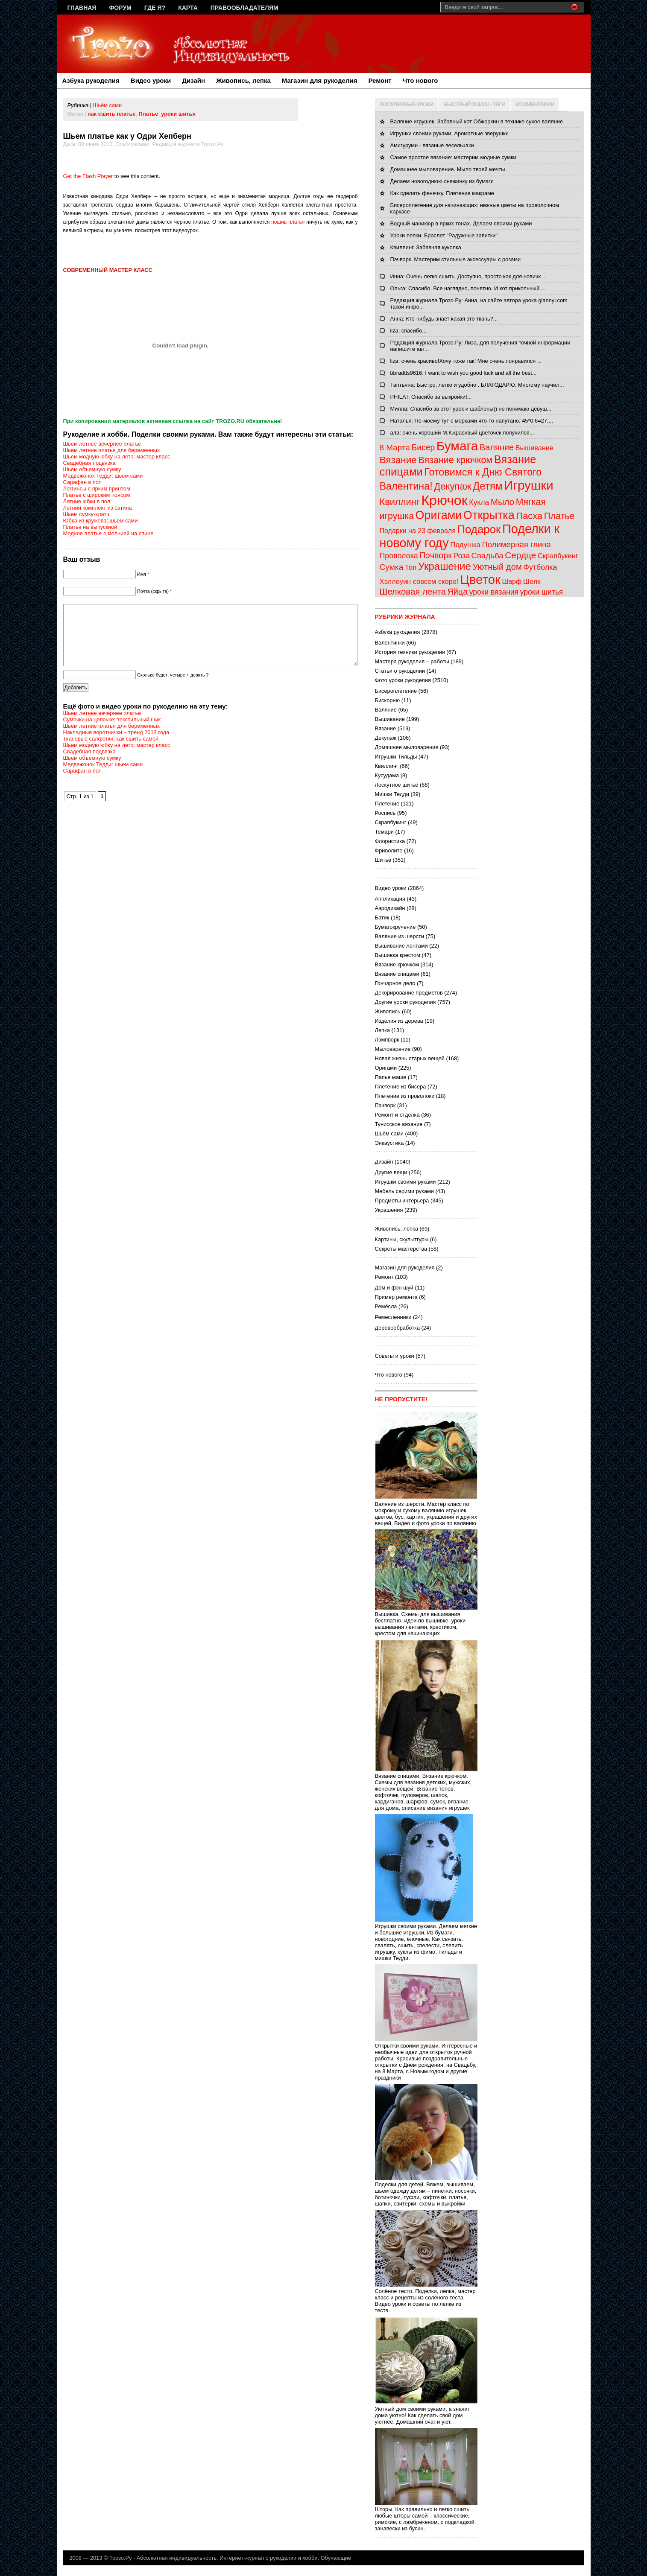 This screenshot has width=647, height=2576. Describe the element at coordinates (461, 223) in the screenshot. I see `Водный маникюр в ярких тонах. Делаем своими руками` at that location.